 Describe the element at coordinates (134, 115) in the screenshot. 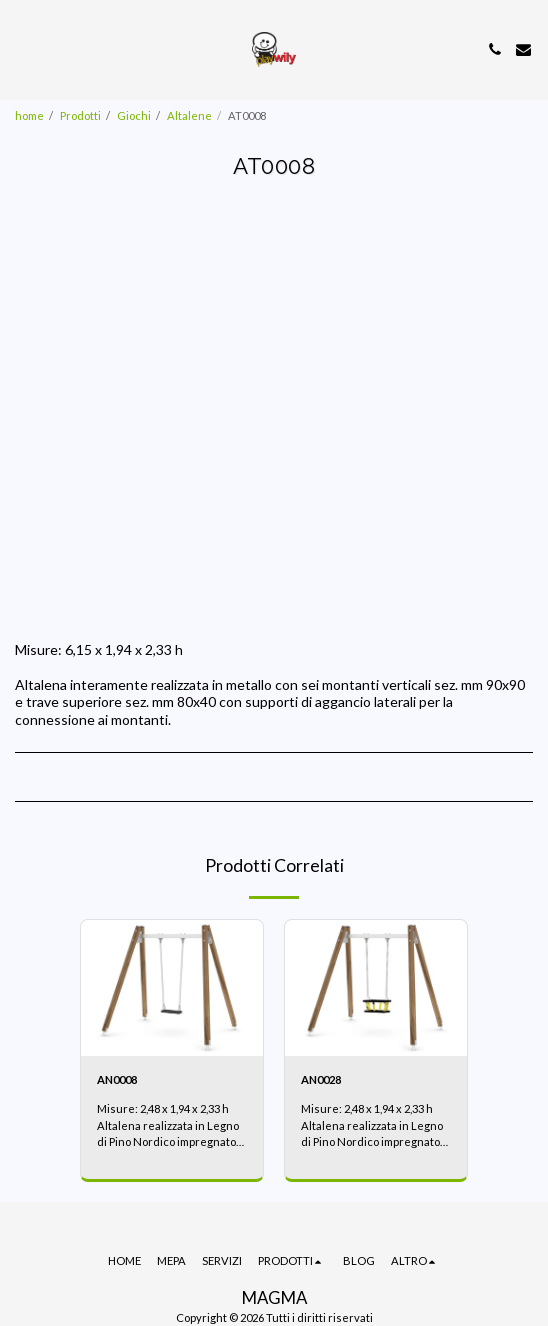

I see `Giochi` at that location.